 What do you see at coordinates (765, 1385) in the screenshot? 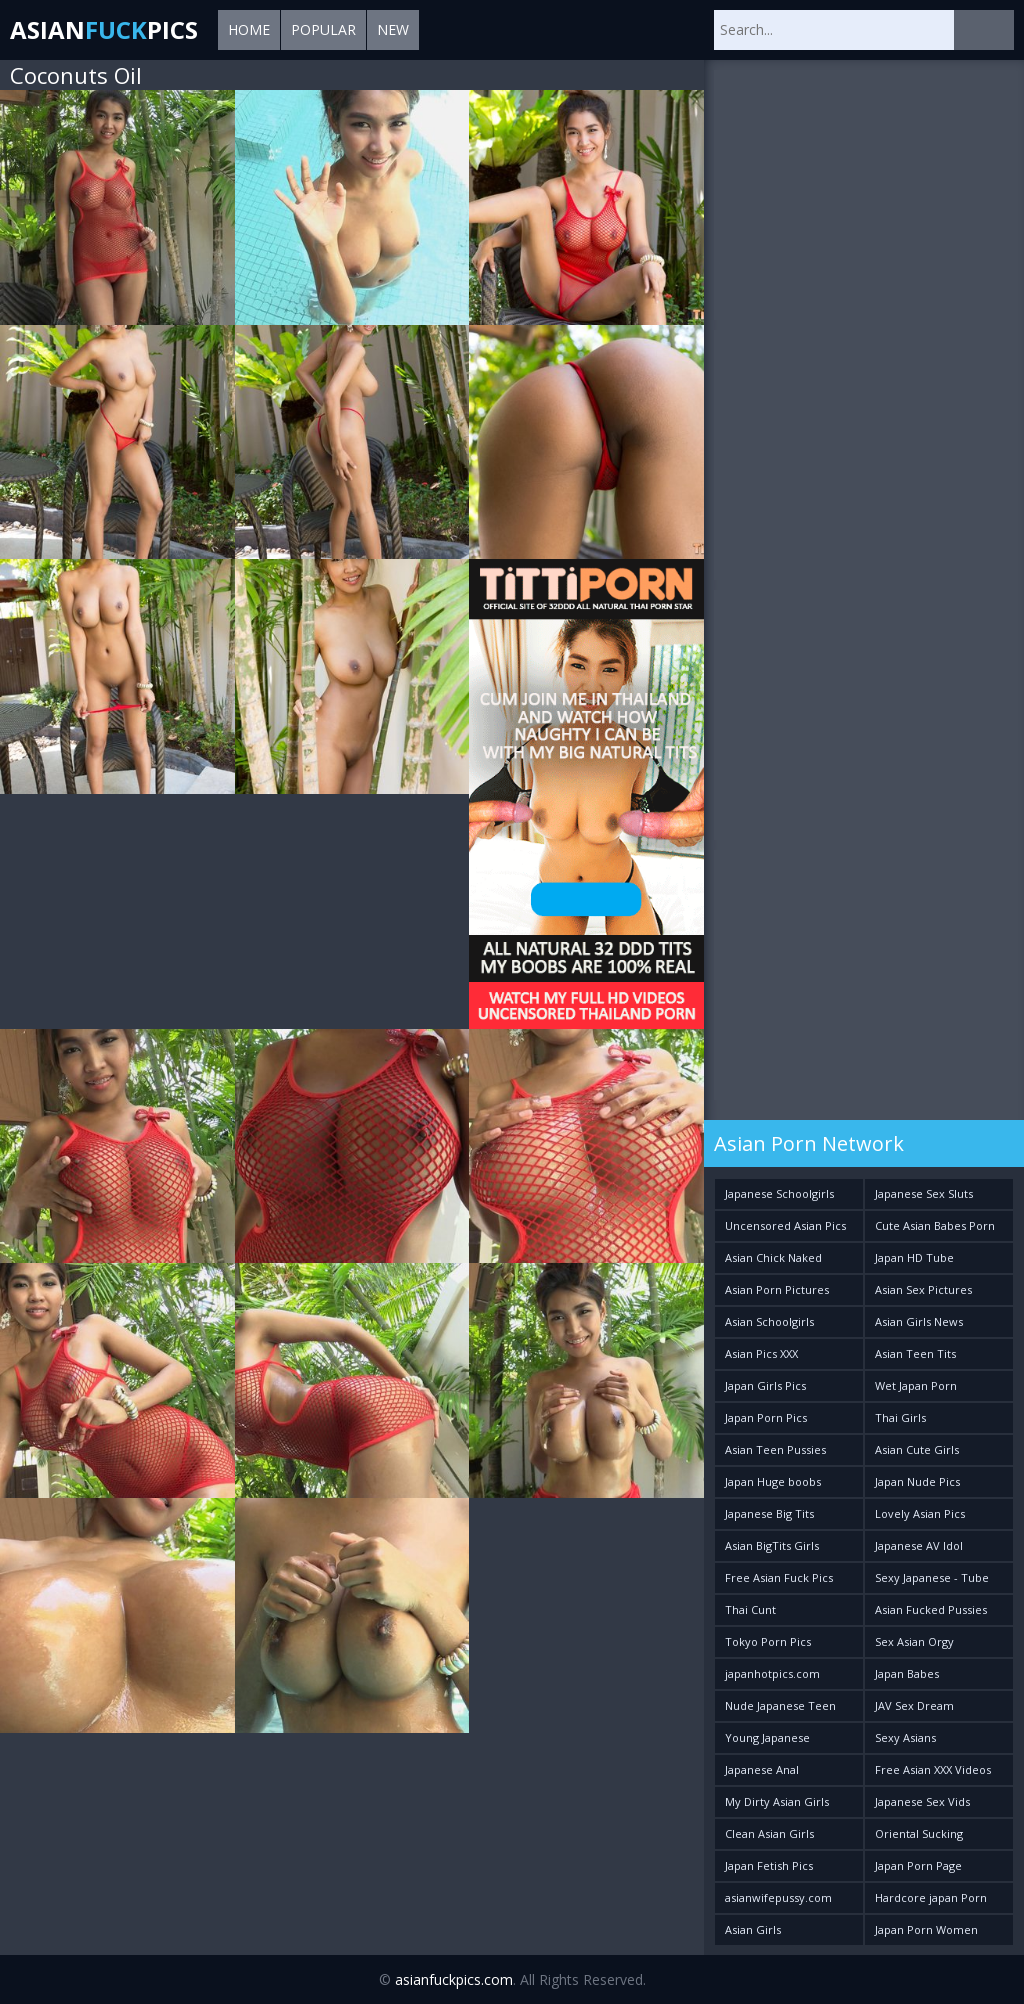
I see `Japan Girls Pics` at bounding box center [765, 1385].